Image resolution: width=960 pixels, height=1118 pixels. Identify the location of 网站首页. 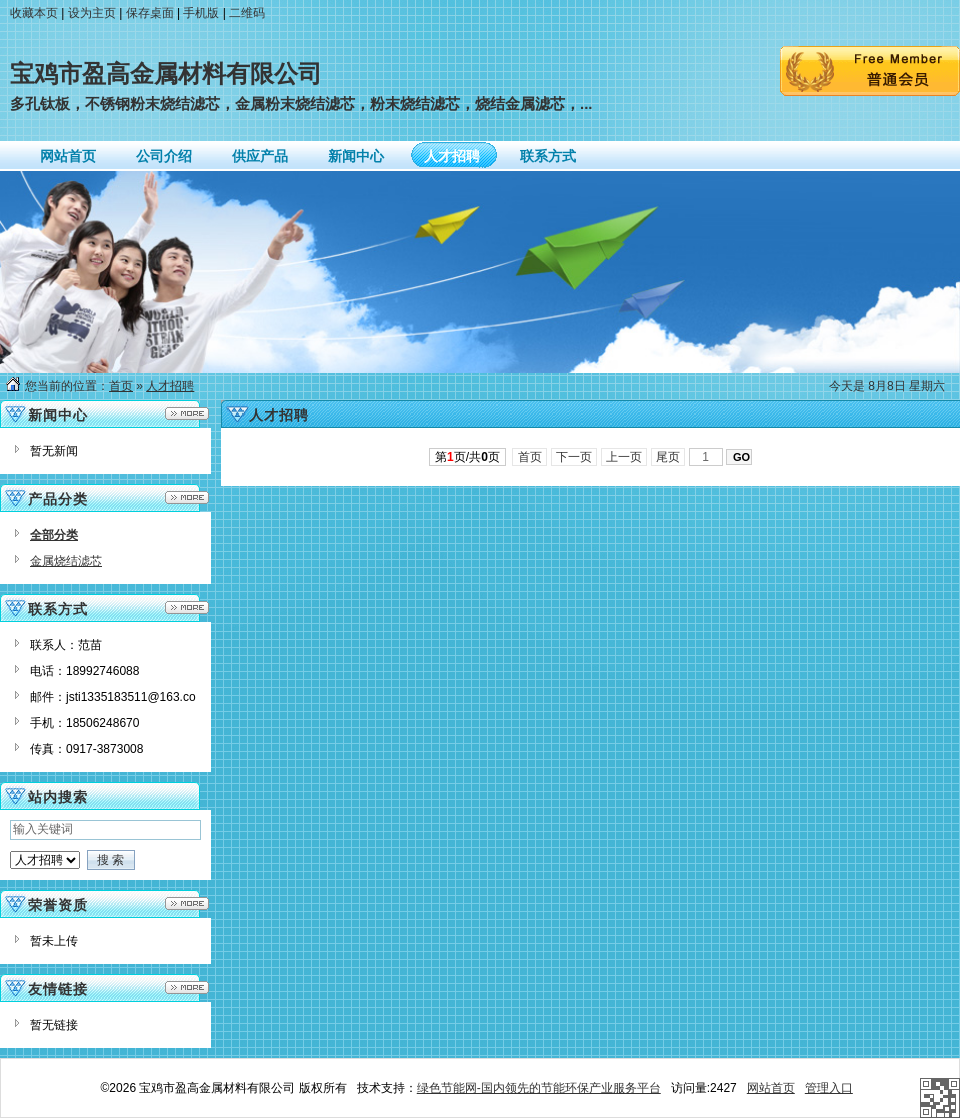
(771, 1088).